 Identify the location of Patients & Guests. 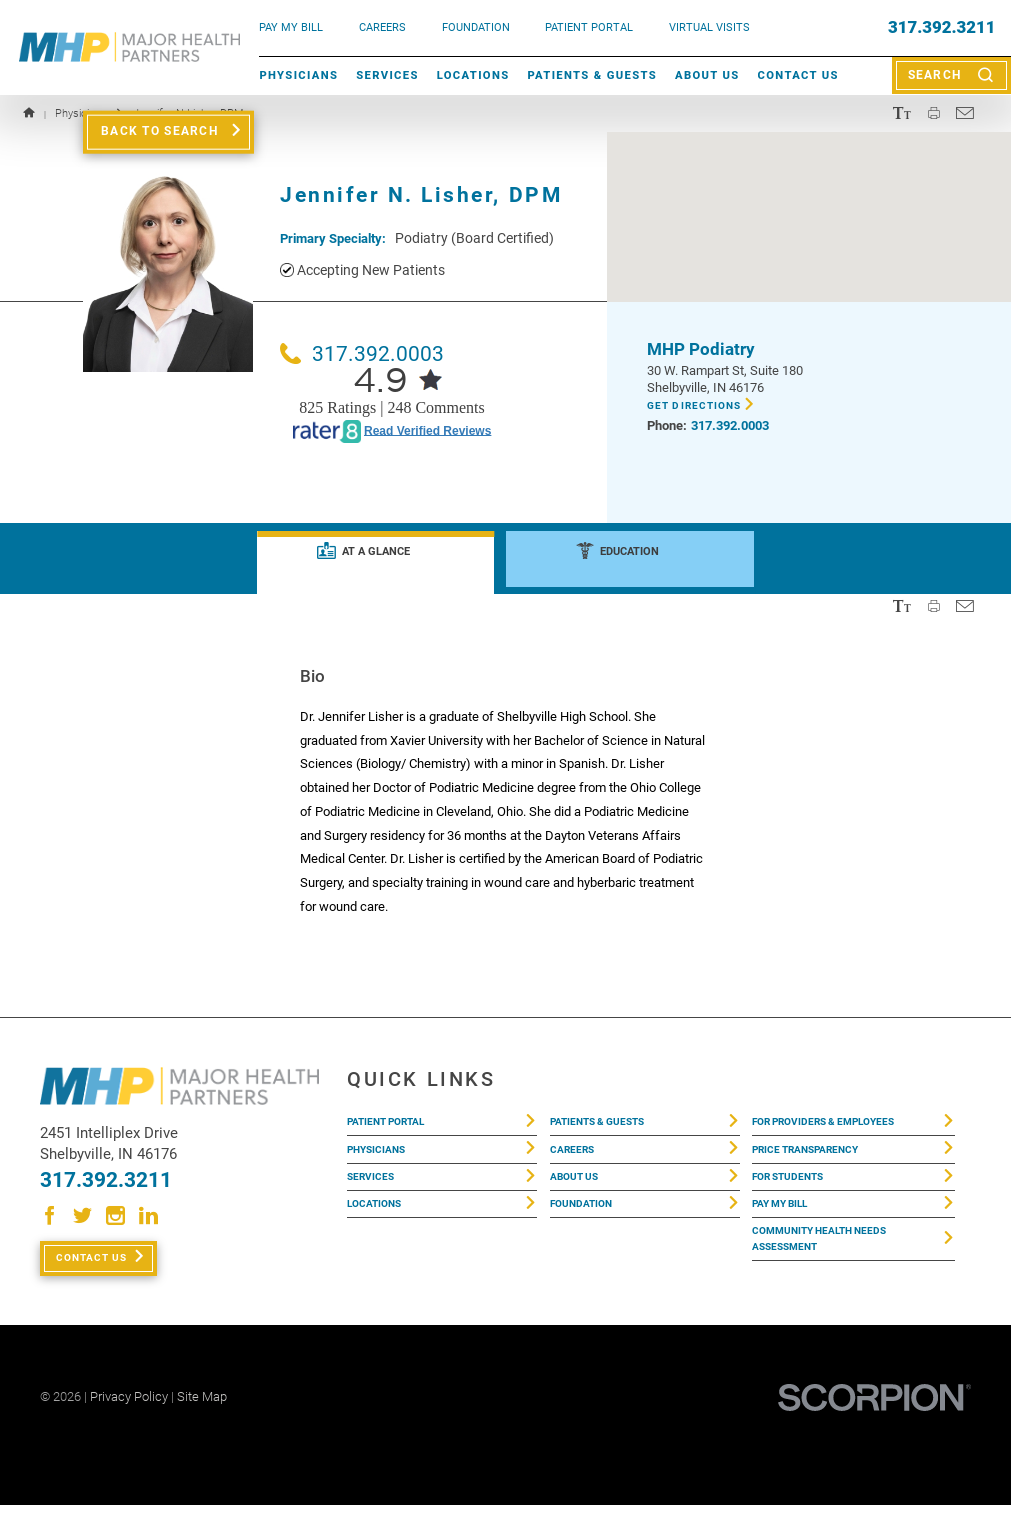
(592, 75).